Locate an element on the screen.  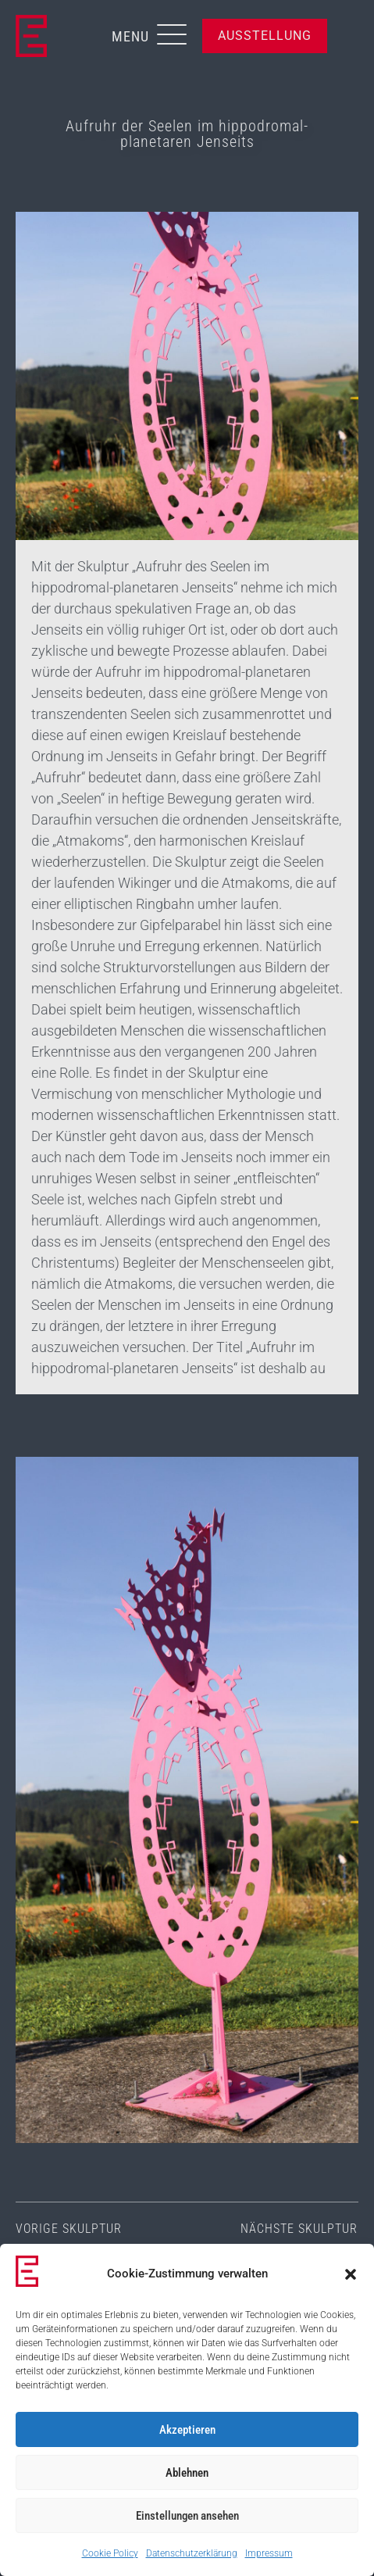
Datenschutzerklärung is located at coordinates (191, 2553).